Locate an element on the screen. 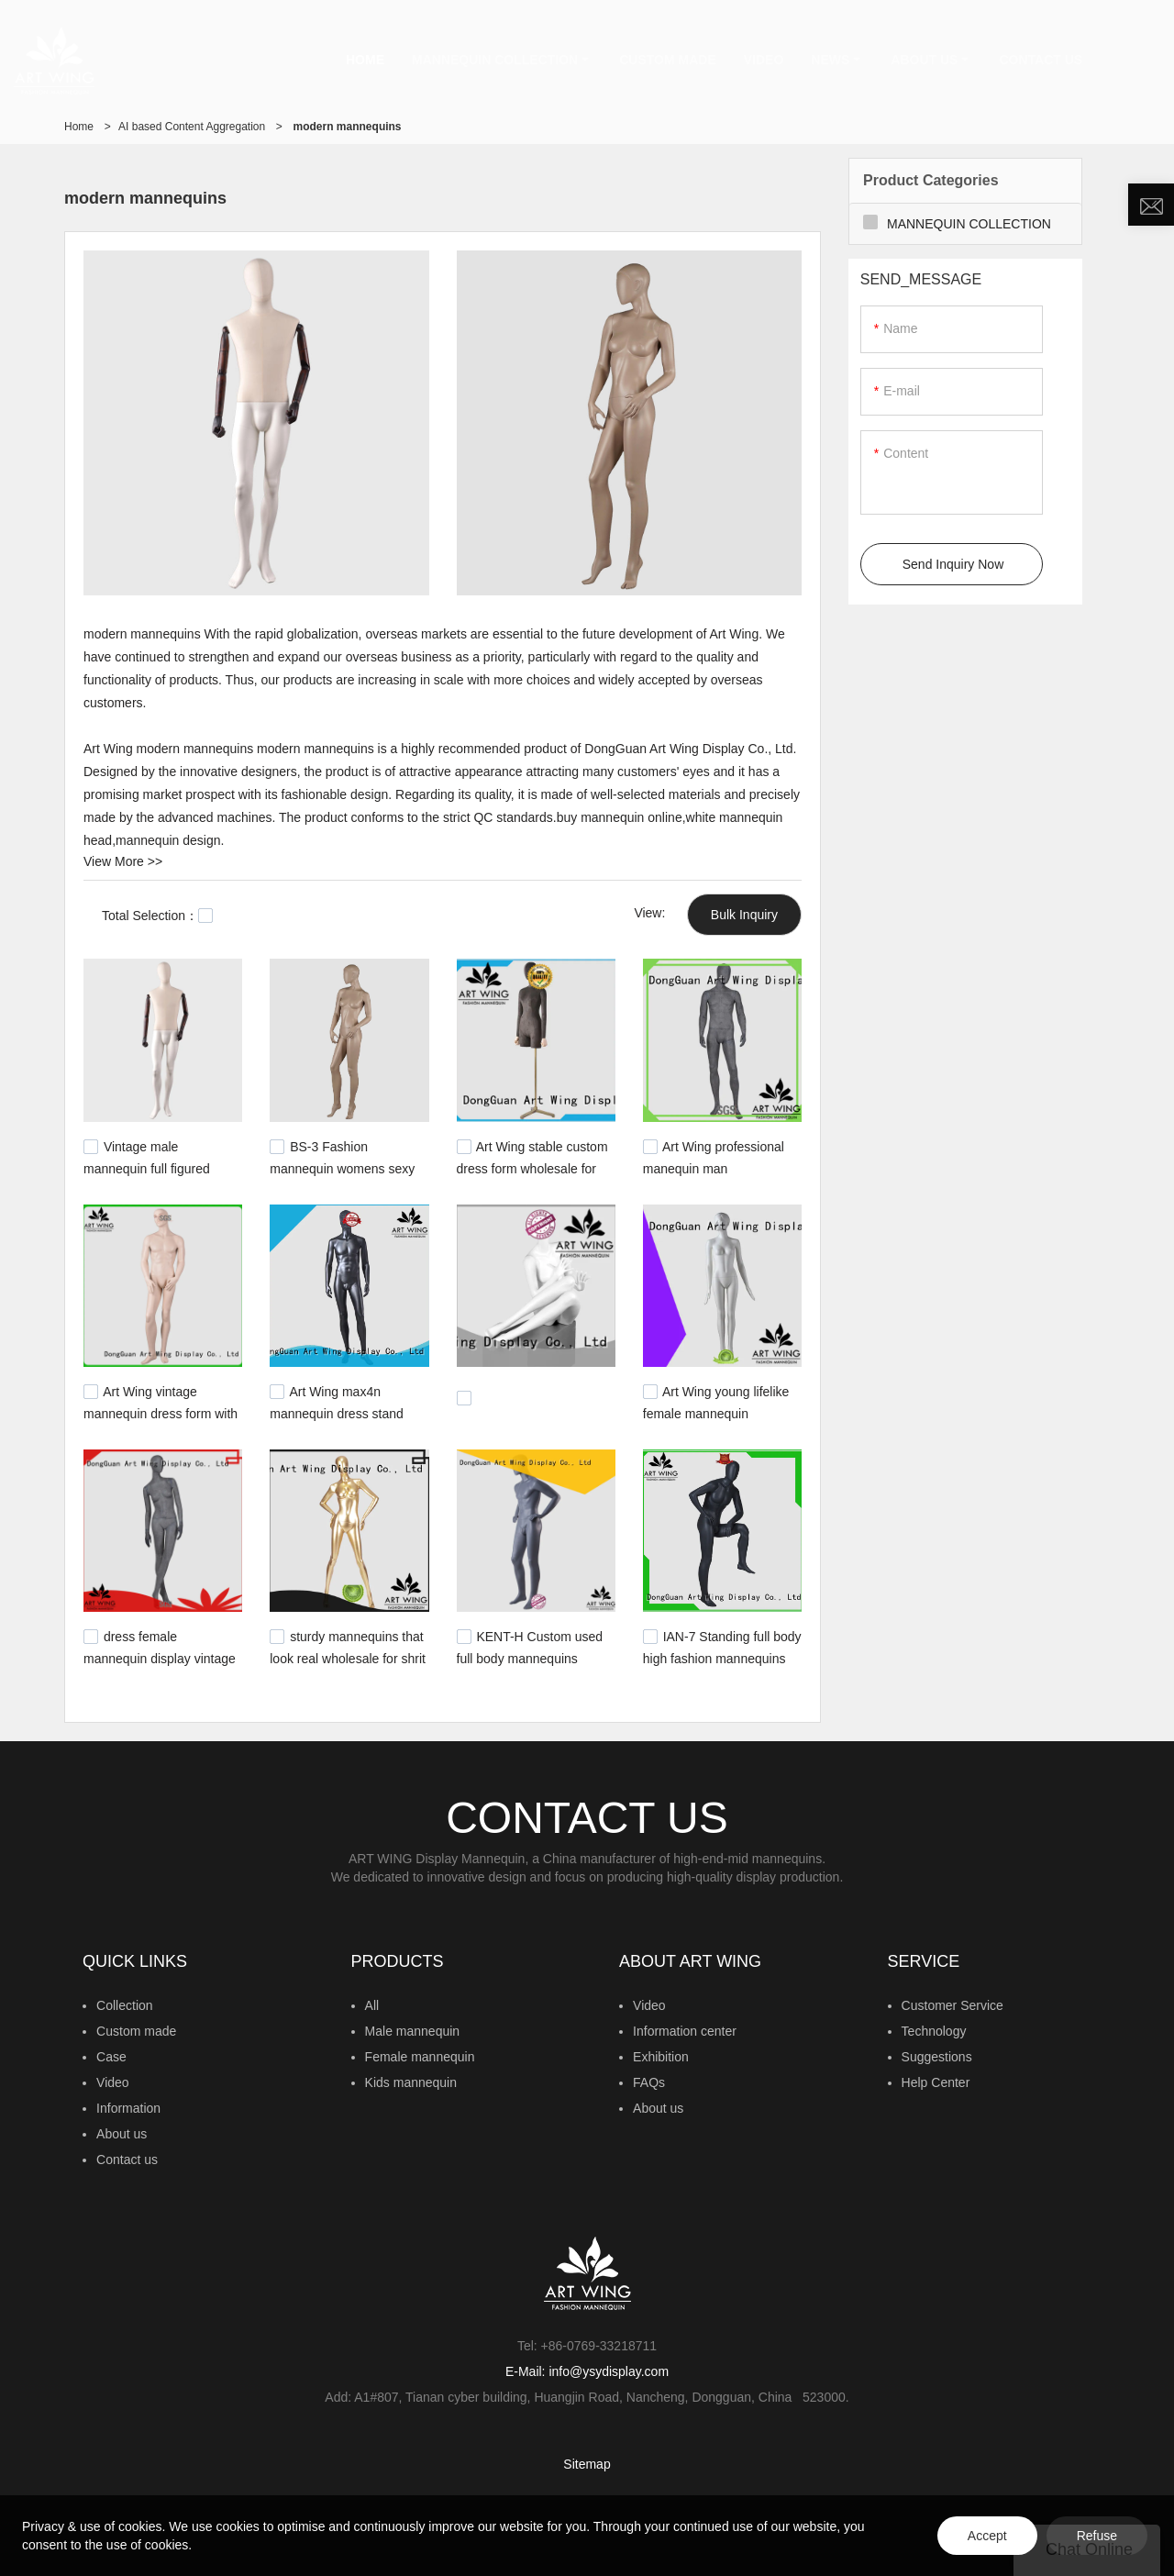 Image resolution: width=1174 pixels, height=2576 pixels. IAN-7 Standing full body high fashion mannequins male with bald head is located at coordinates (722, 1656).